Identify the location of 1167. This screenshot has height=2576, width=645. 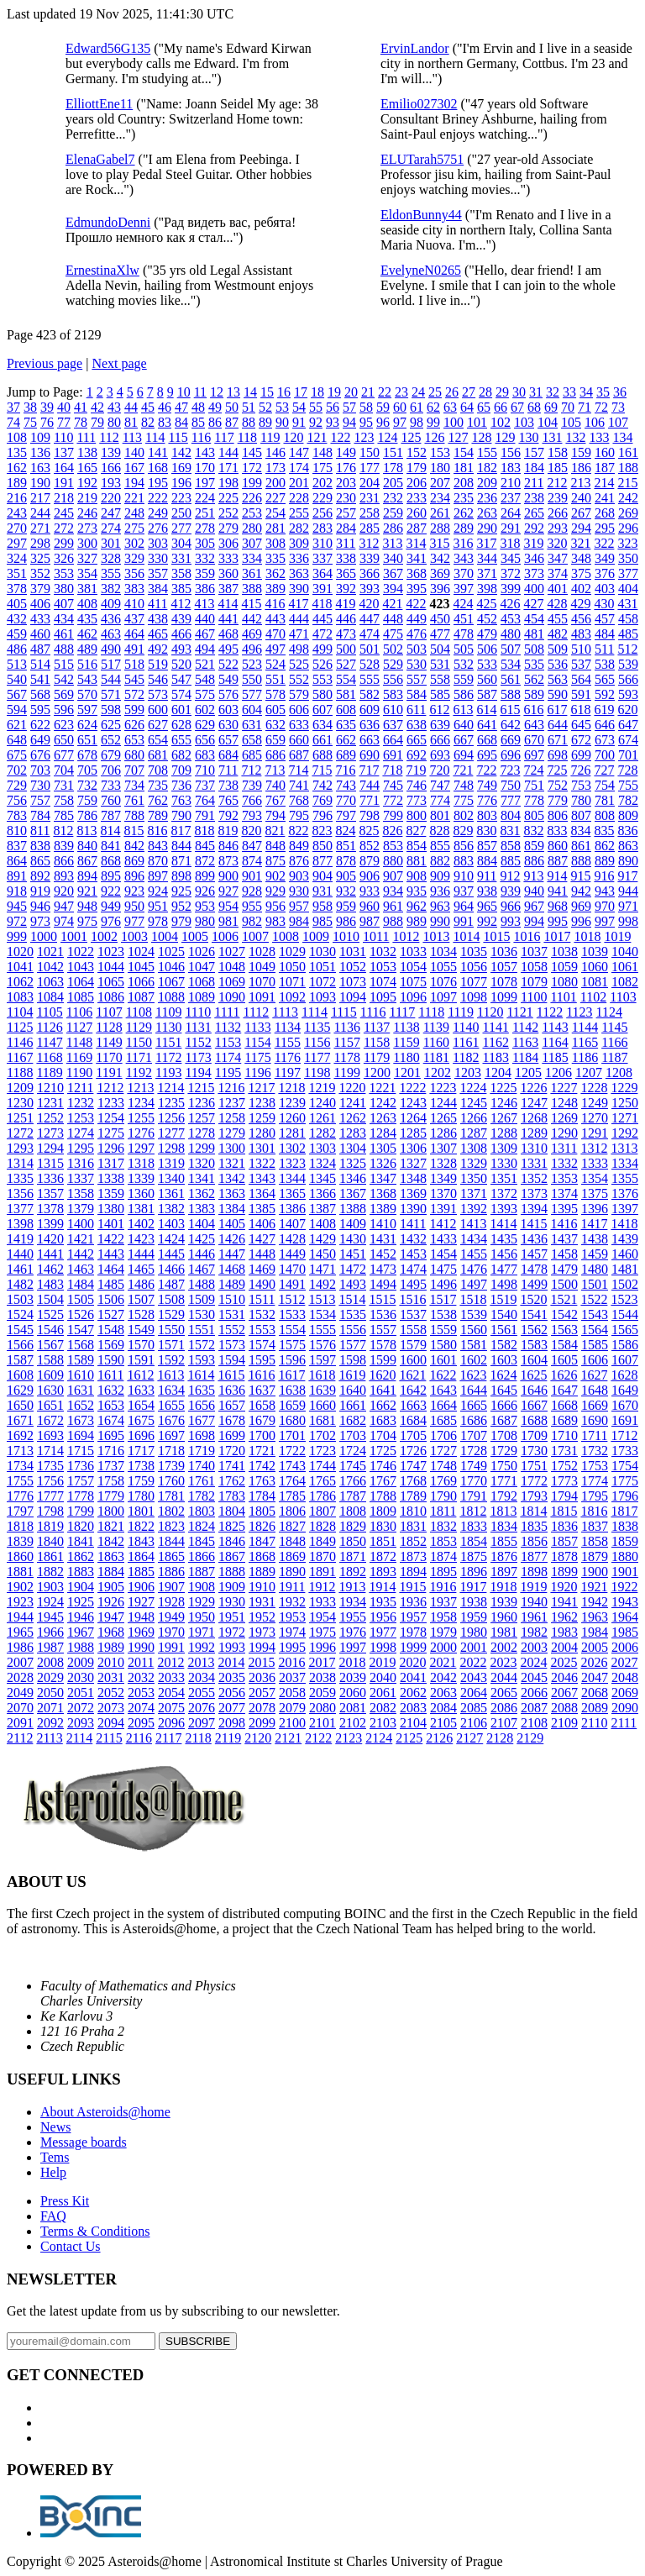
(20, 1057).